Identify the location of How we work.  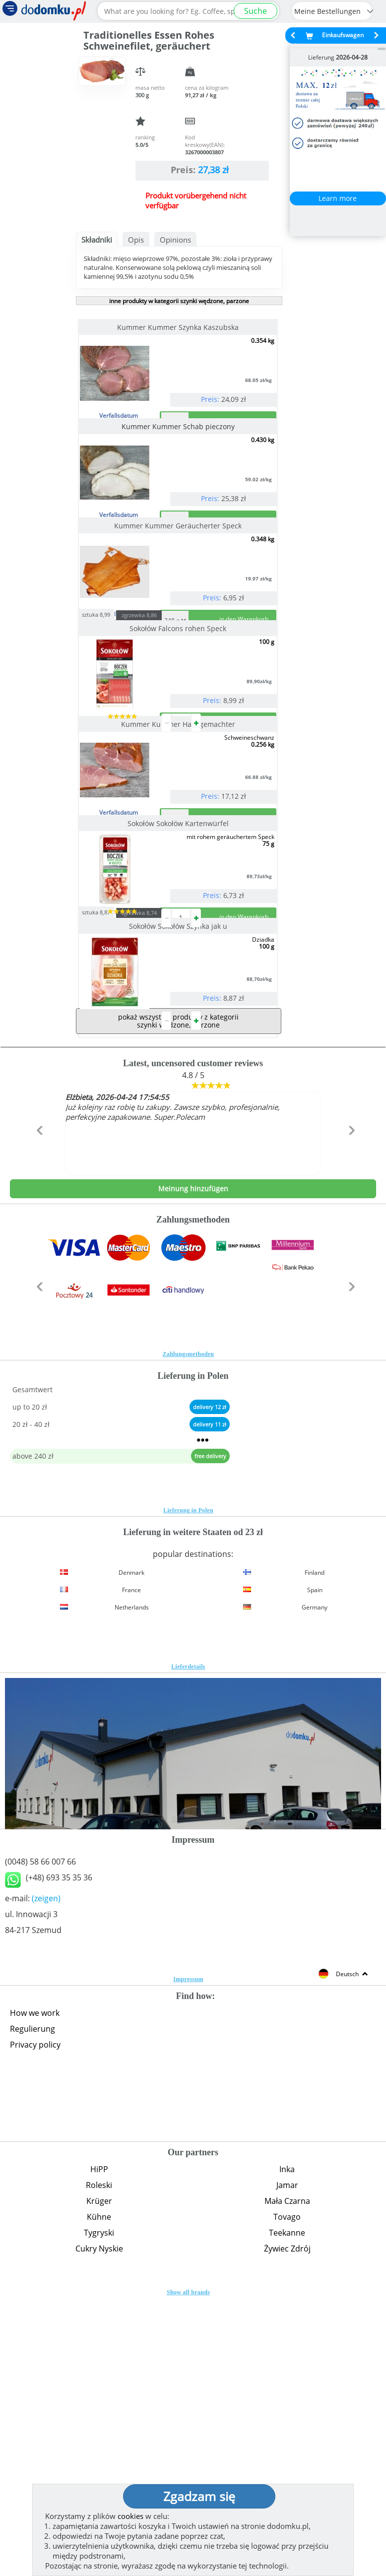
(35, 2290).